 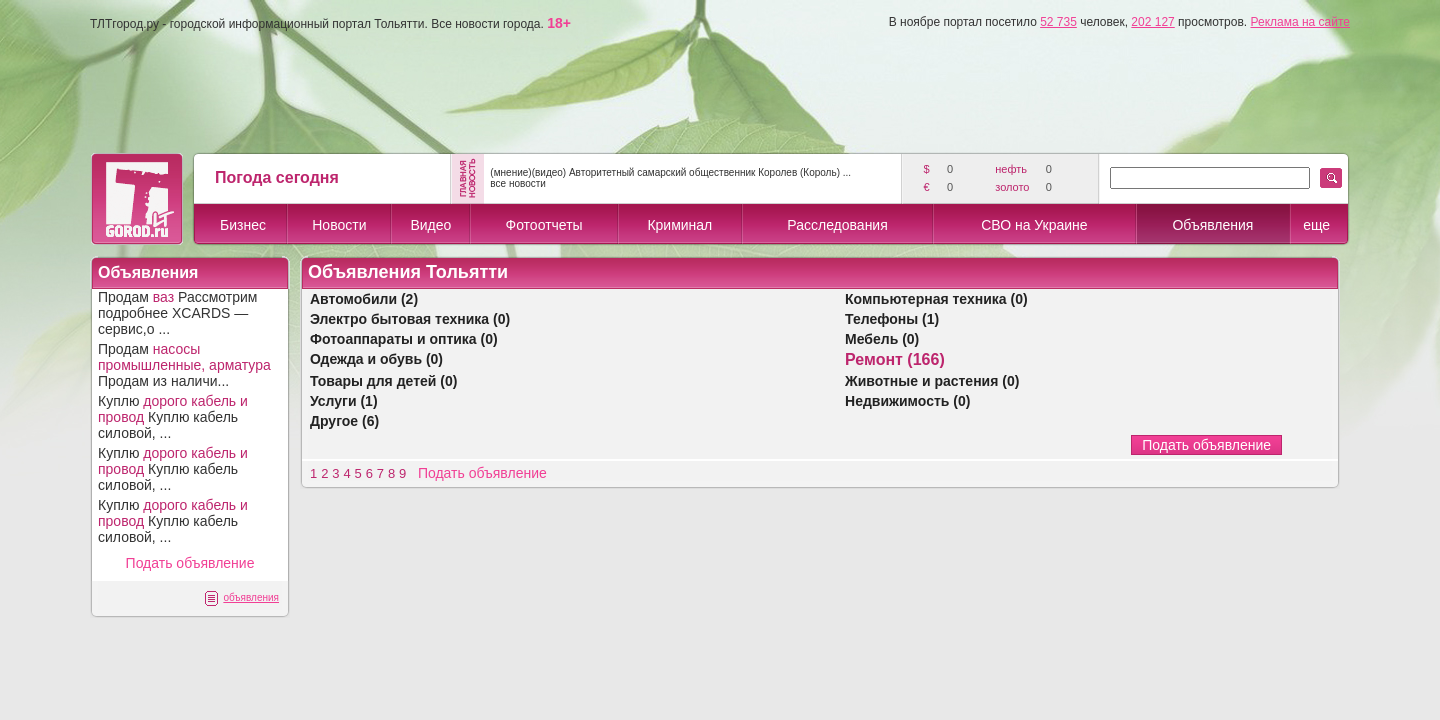 What do you see at coordinates (882, 339) in the screenshot?
I see `Мебель (0)` at bounding box center [882, 339].